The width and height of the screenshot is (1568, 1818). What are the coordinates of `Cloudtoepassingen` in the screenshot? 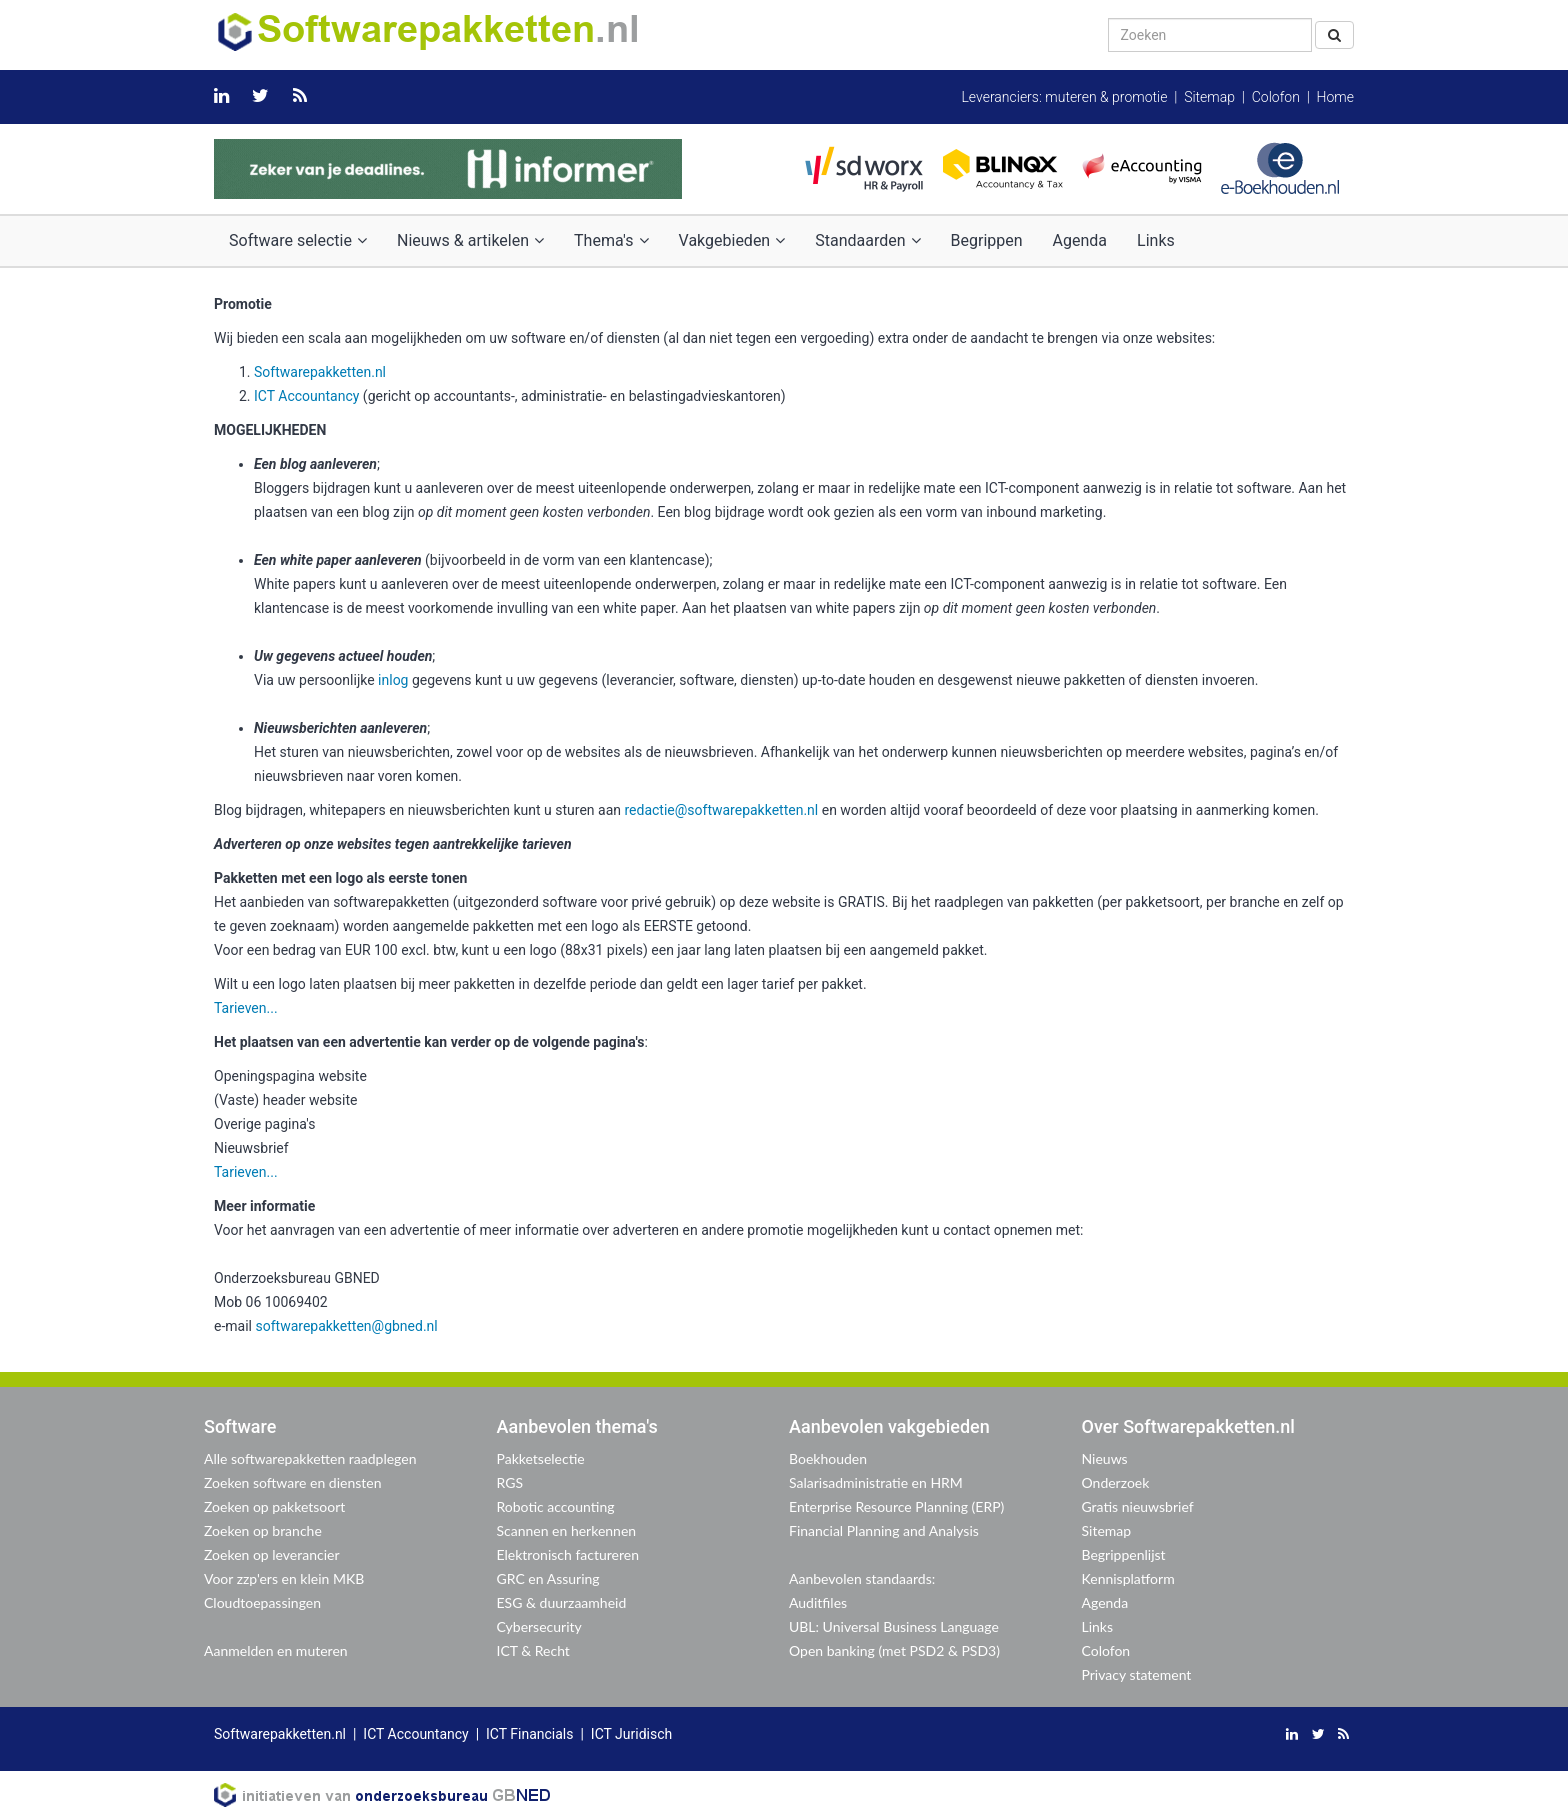 It's located at (262, 1602).